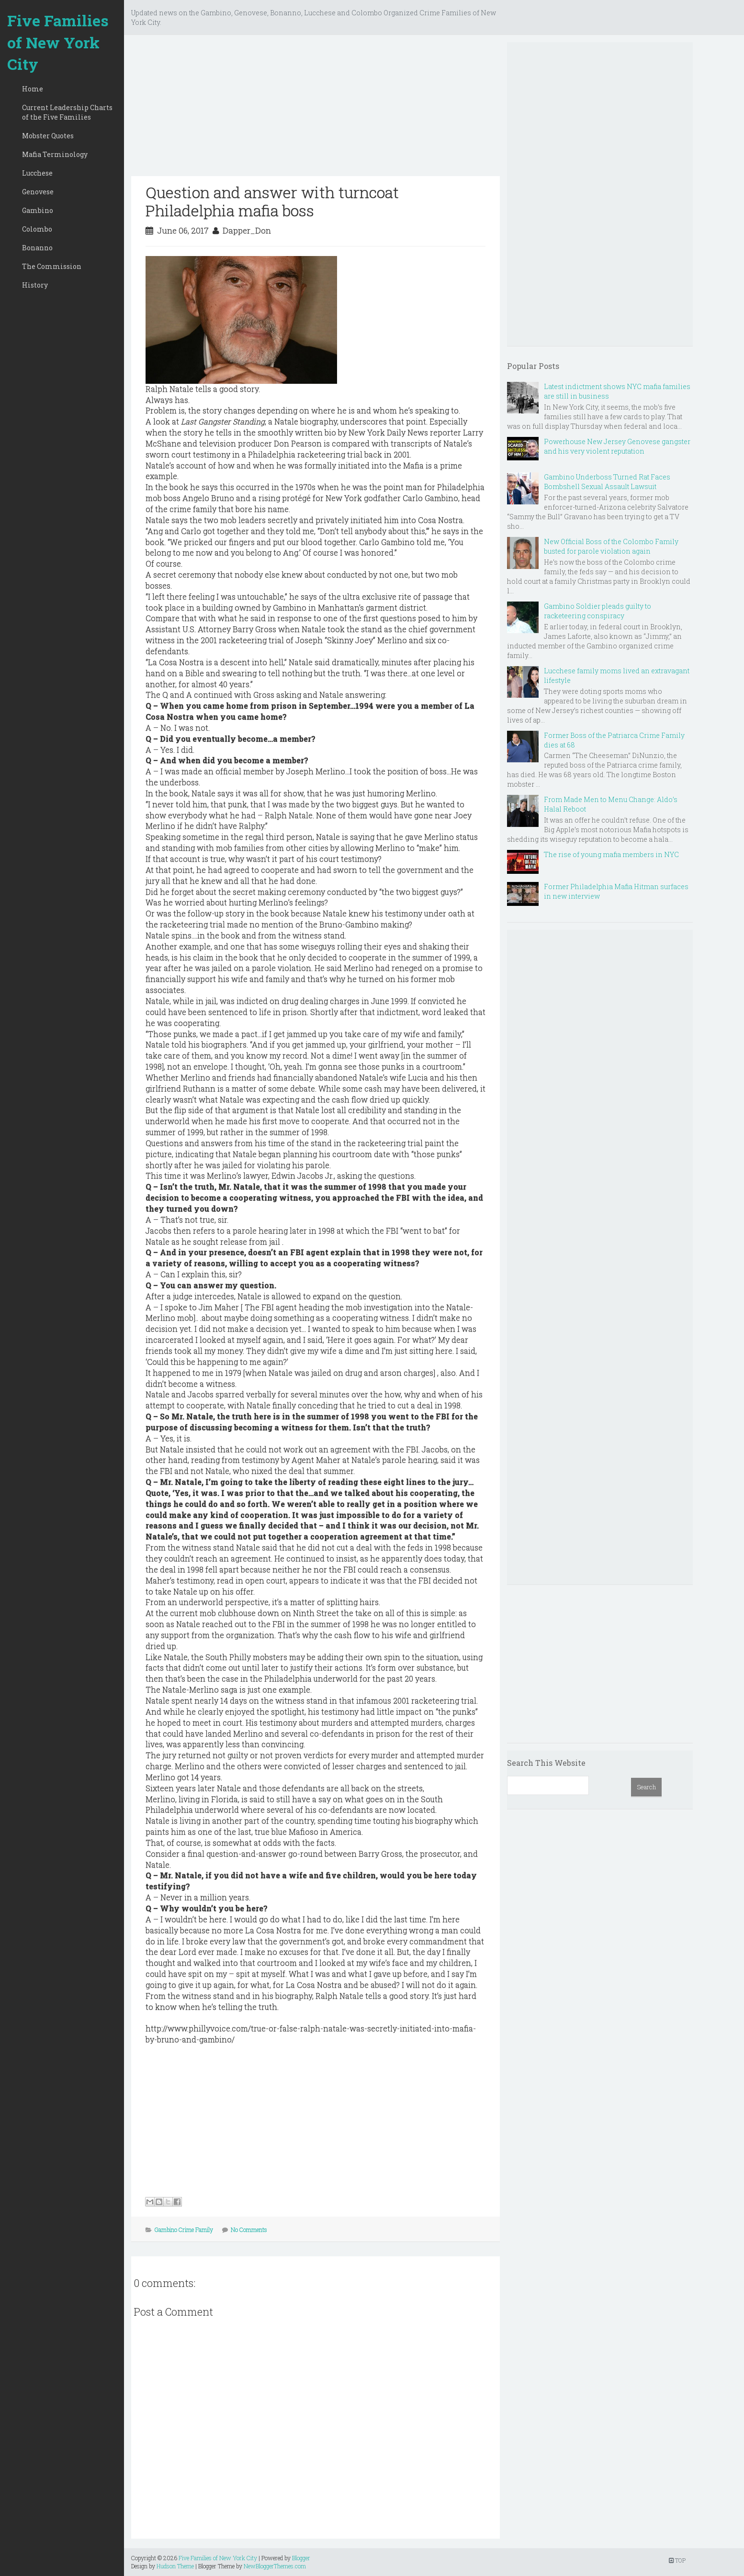 The image size is (744, 2576). What do you see at coordinates (51, 266) in the screenshot?
I see `The Commission` at bounding box center [51, 266].